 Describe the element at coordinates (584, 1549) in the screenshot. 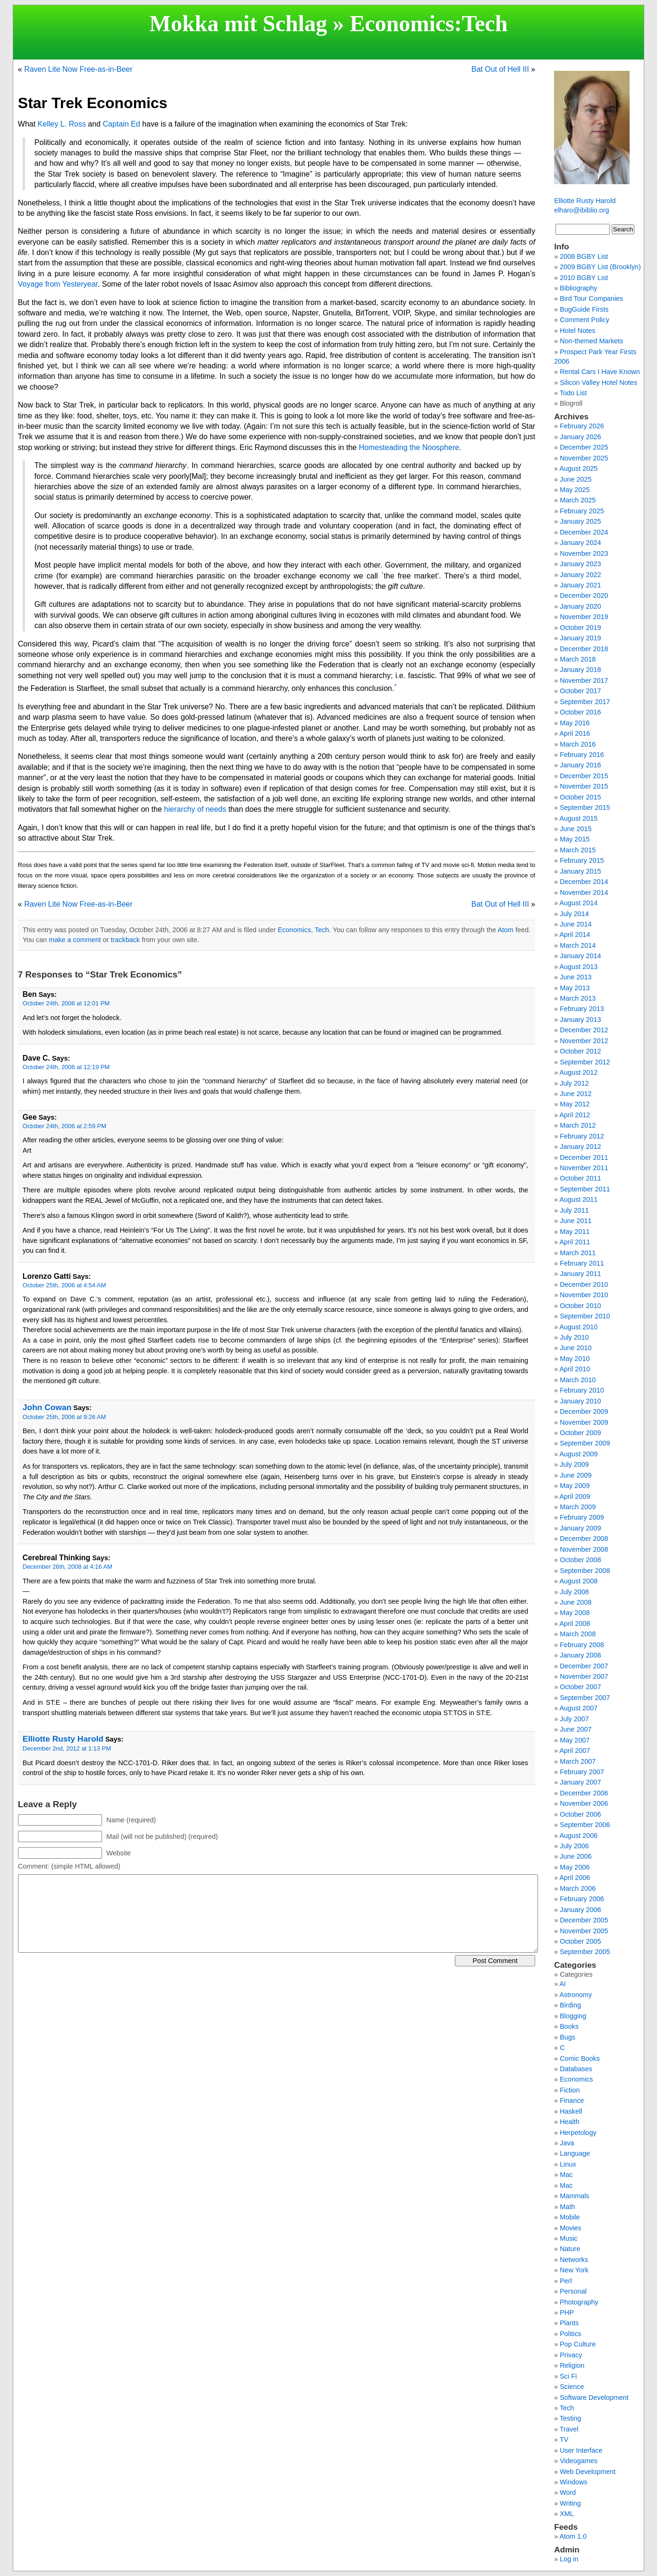

I see `November 2008` at that location.